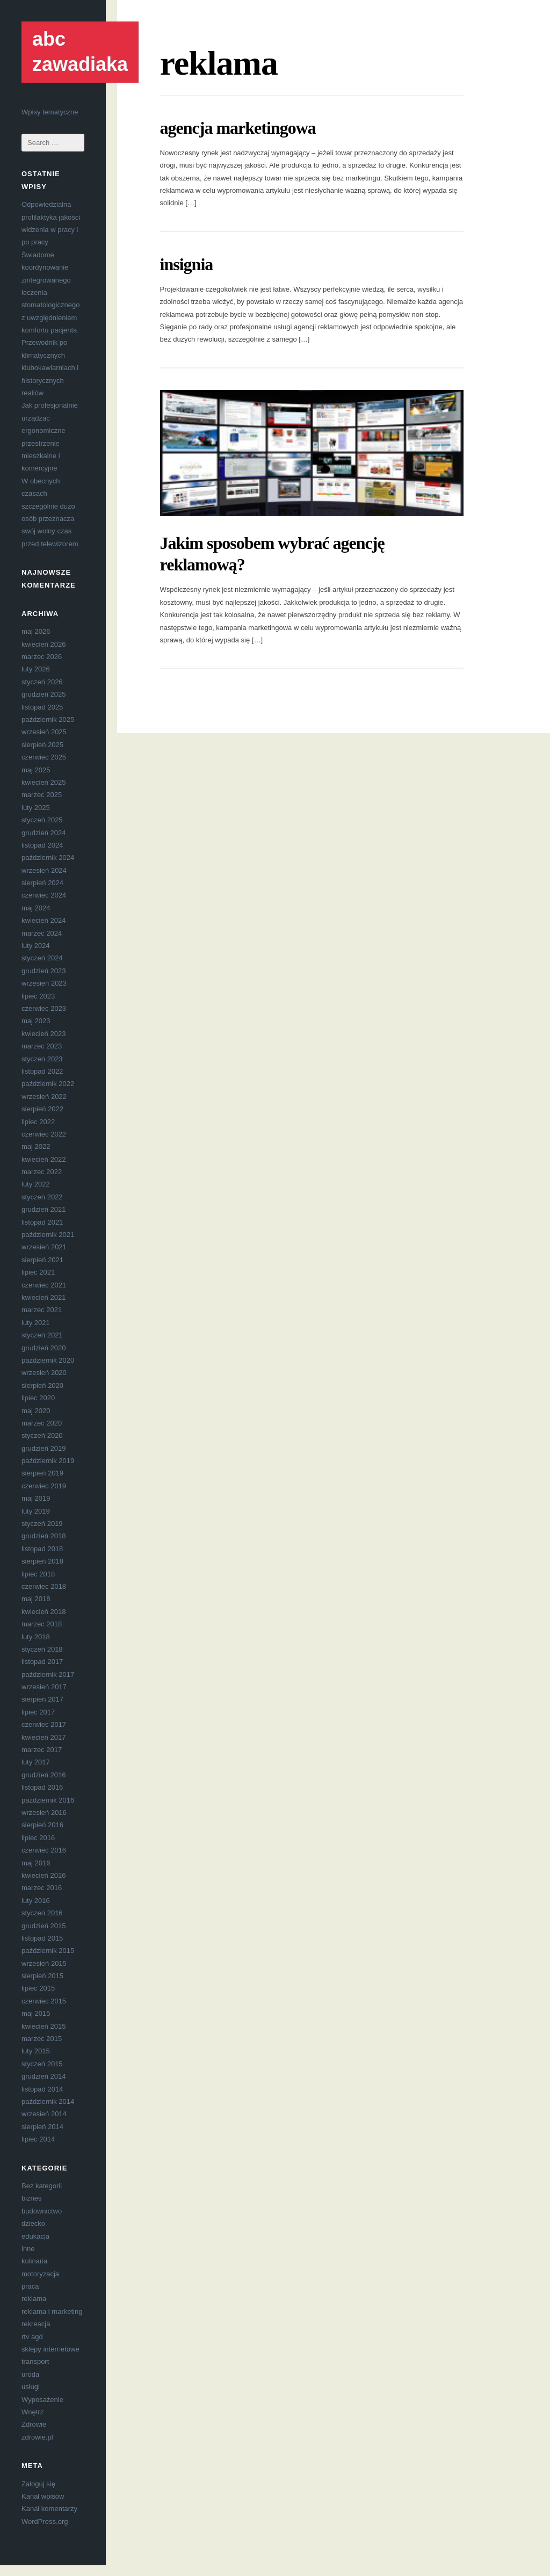 Image resolution: width=550 pixels, height=2576 pixels. I want to click on grudzień 2018, so click(43, 1536).